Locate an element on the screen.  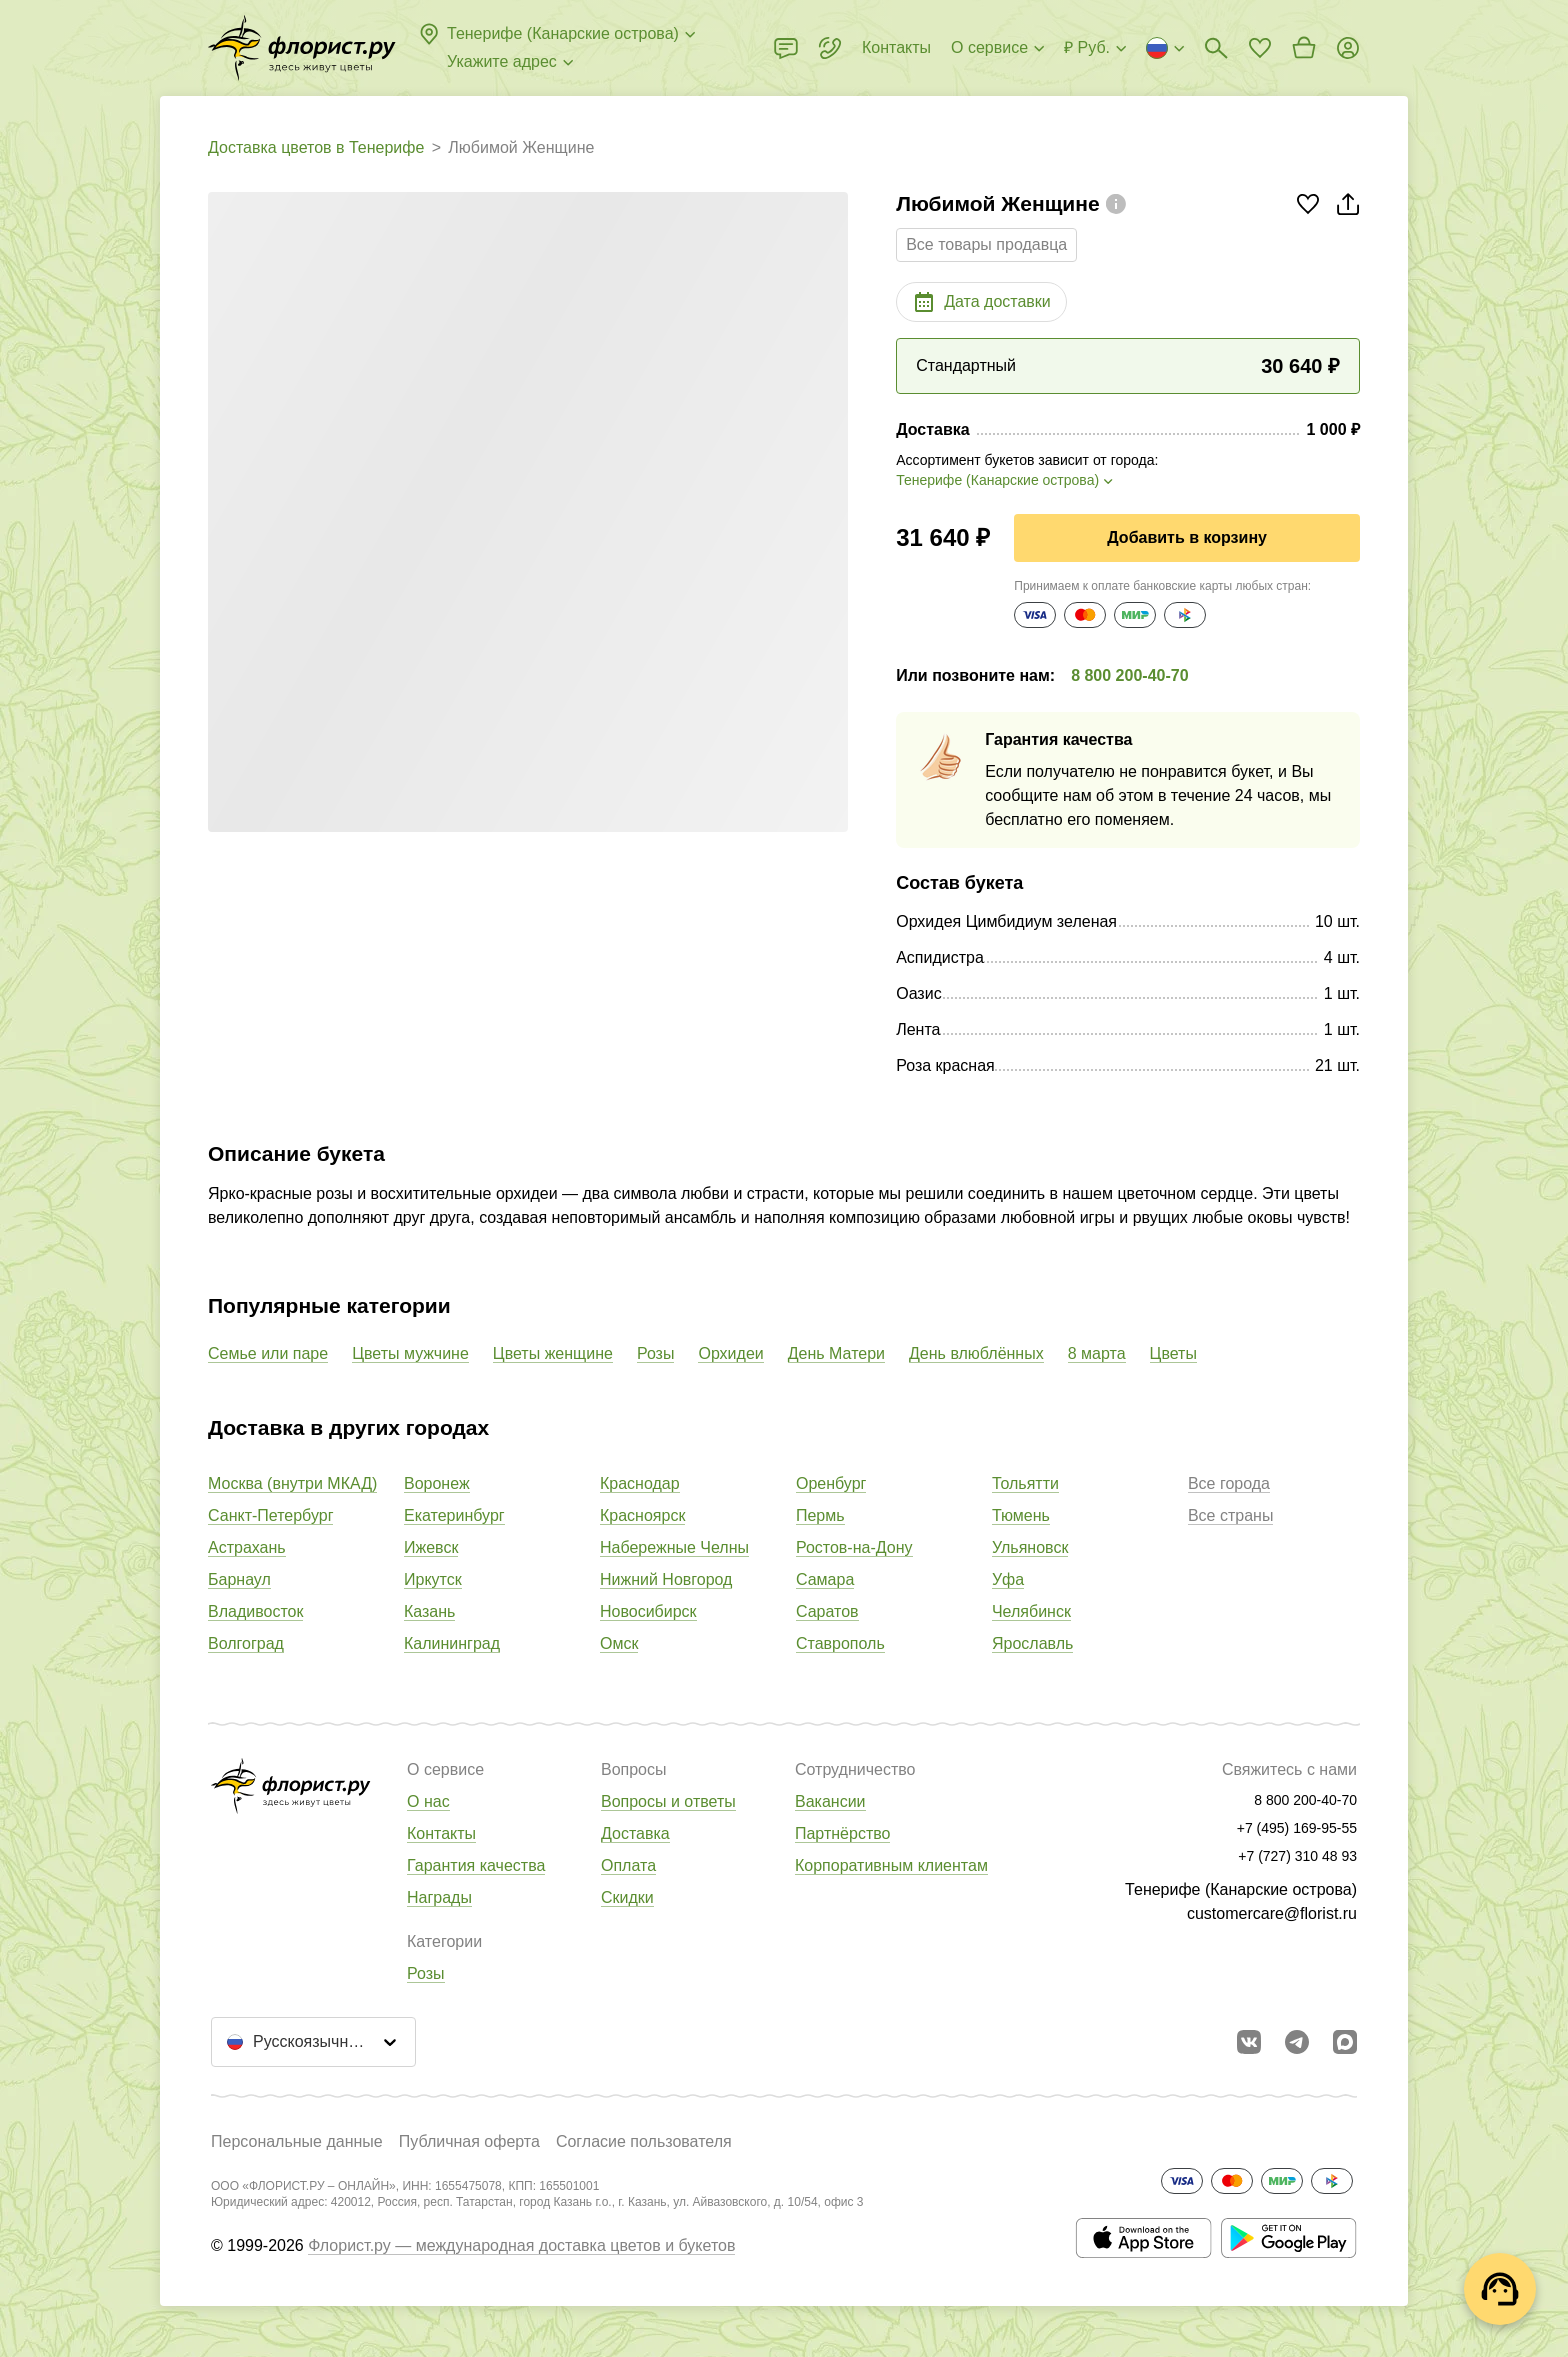
Ярославль is located at coordinates (1032, 1643).